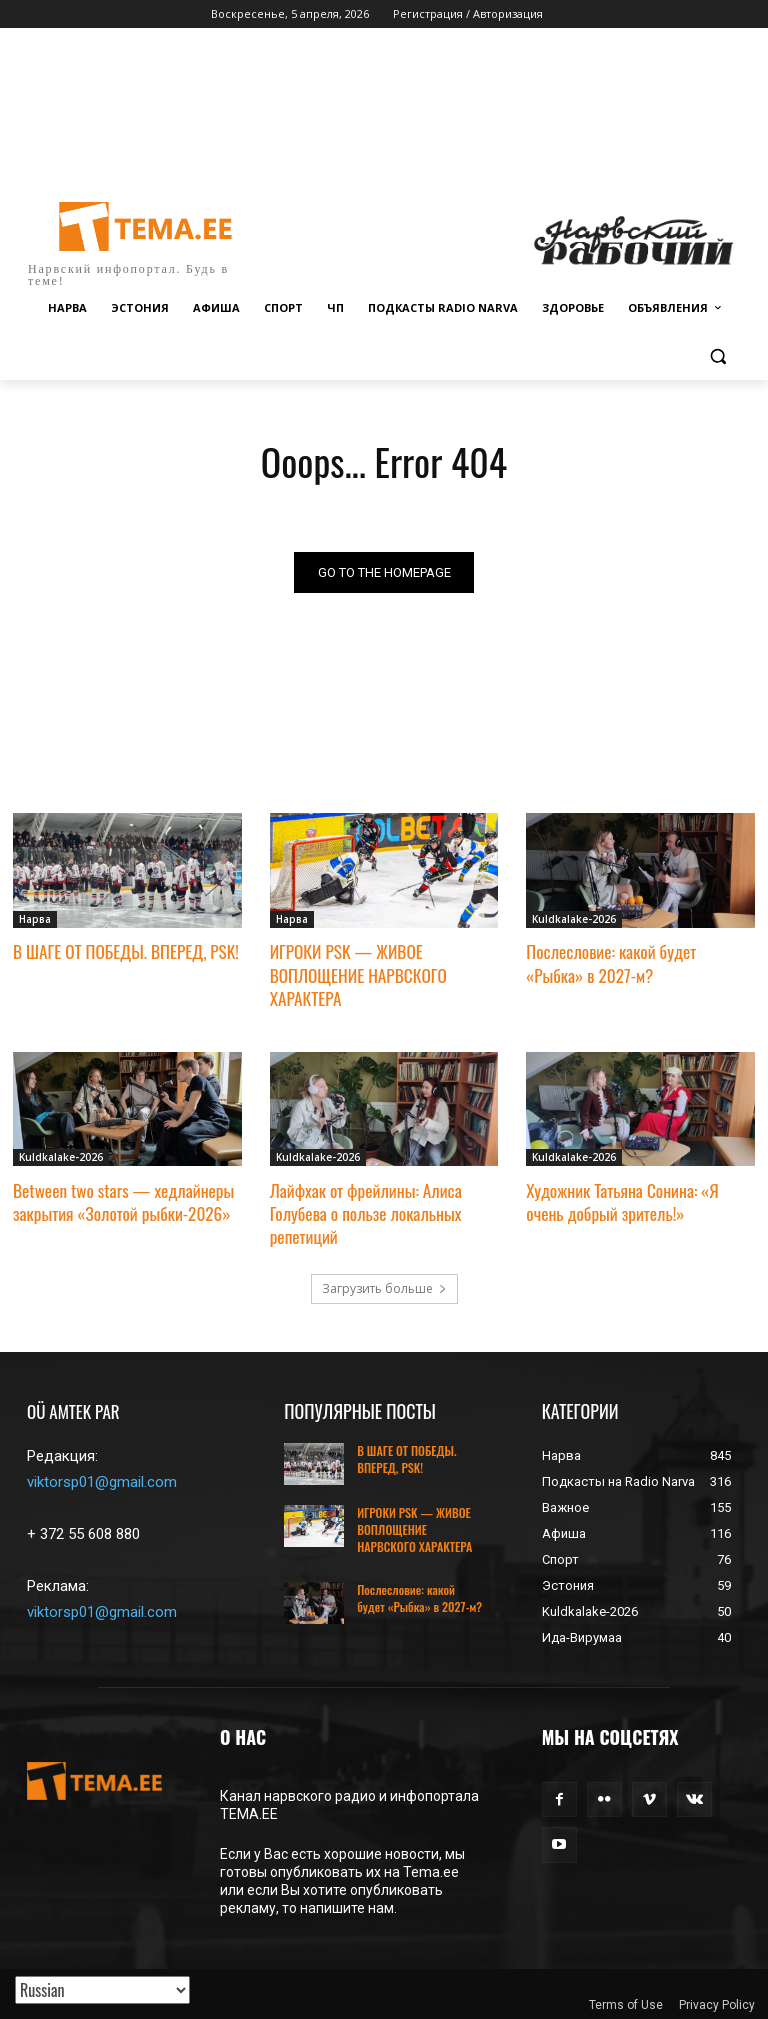 This screenshot has width=768, height=2019. I want to click on viktorsp01@gmail.com, so click(102, 1477).